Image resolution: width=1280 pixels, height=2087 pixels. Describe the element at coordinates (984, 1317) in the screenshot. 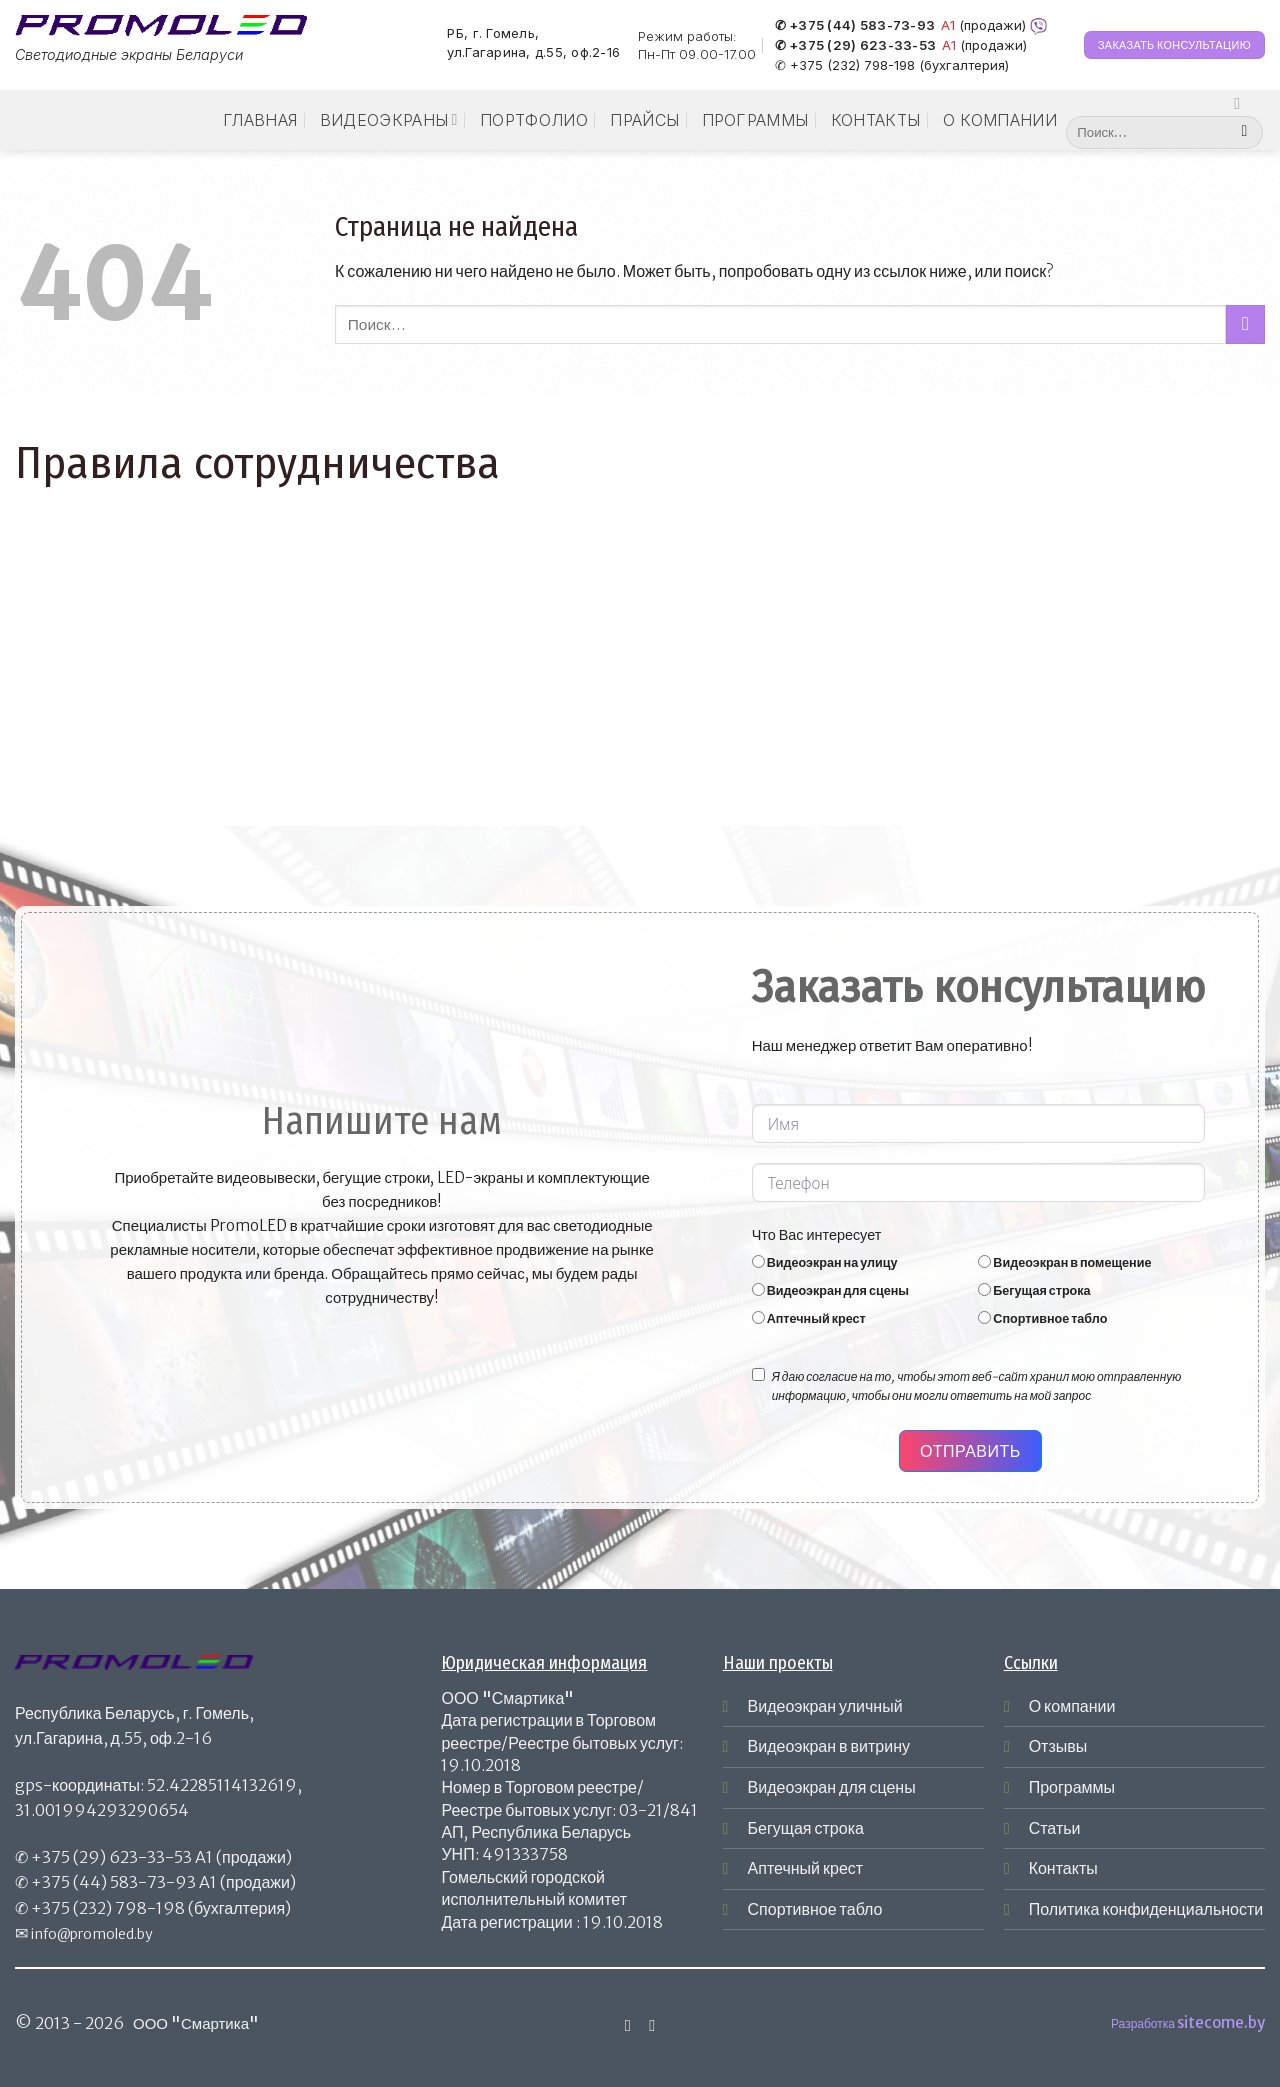

I see `[Спортивное табло]` at that location.